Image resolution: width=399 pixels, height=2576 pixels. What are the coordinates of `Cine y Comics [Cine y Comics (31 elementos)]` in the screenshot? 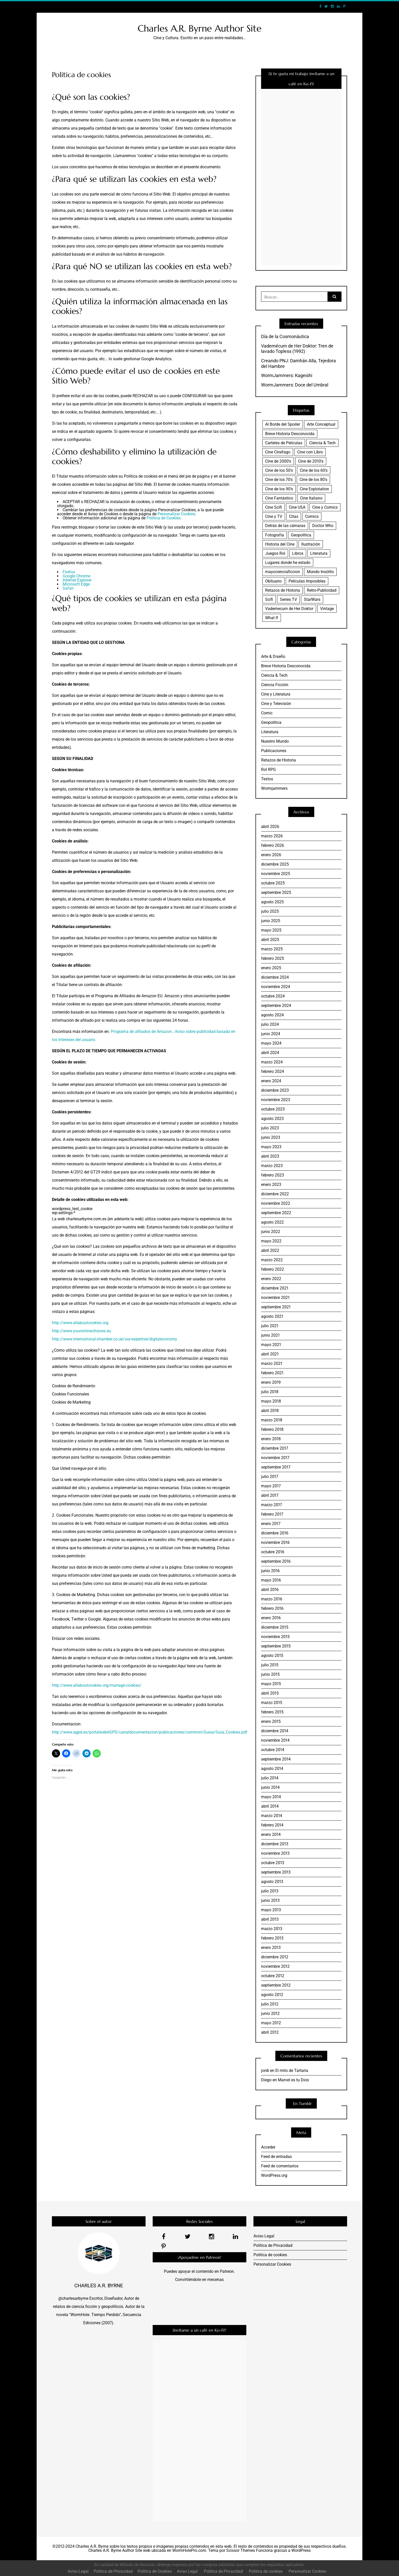 It's located at (325, 507).